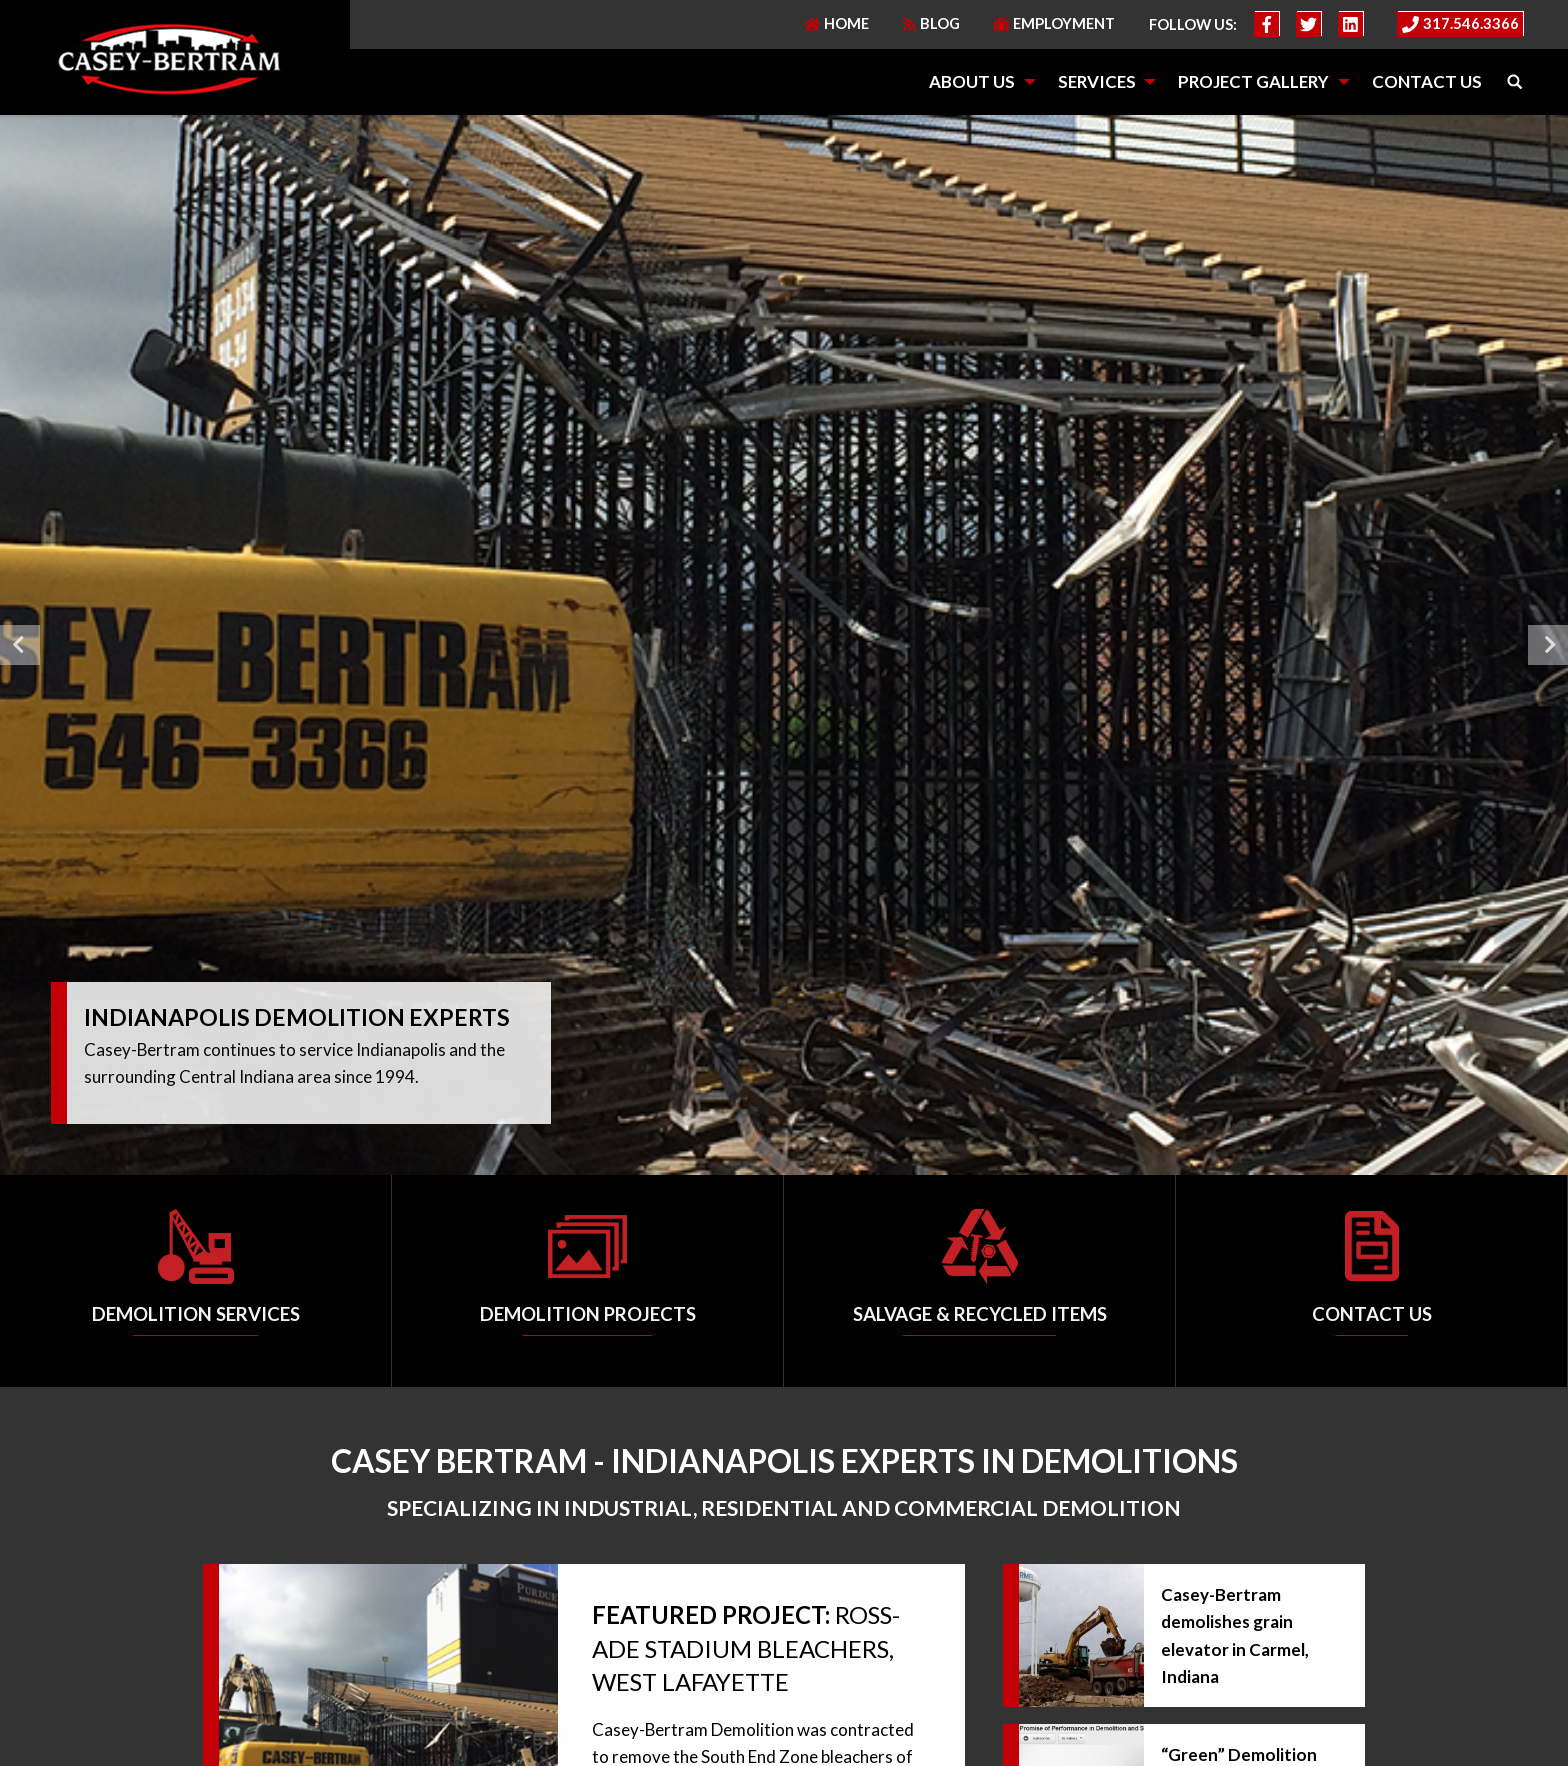 This screenshot has height=1766, width=1568. What do you see at coordinates (1253, 81) in the screenshot?
I see `Project Gallery` at bounding box center [1253, 81].